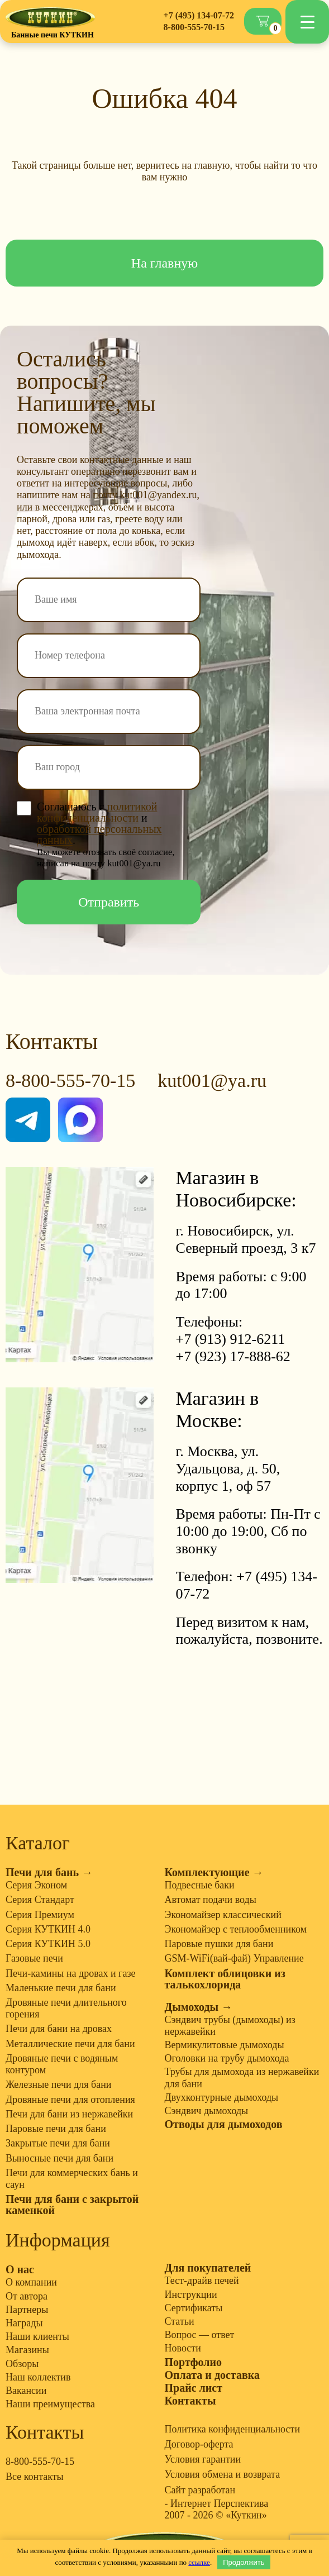  What do you see at coordinates (59, 2158) in the screenshot?
I see `Выносные печи для бани` at bounding box center [59, 2158].